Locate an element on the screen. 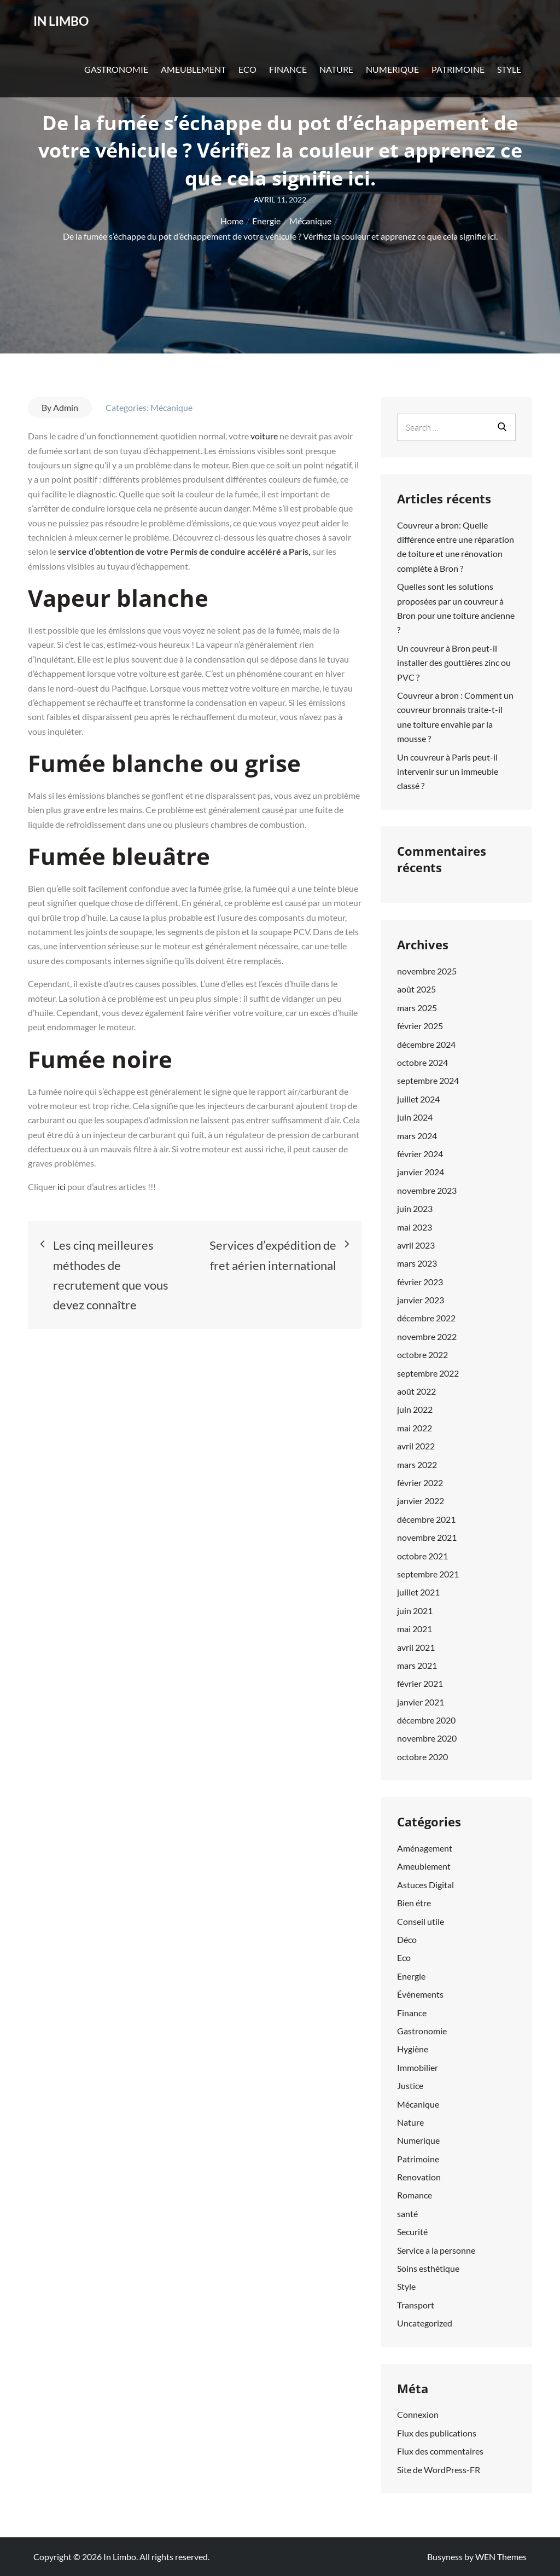  septembre 2022 is located at coordinates (428, 1373).